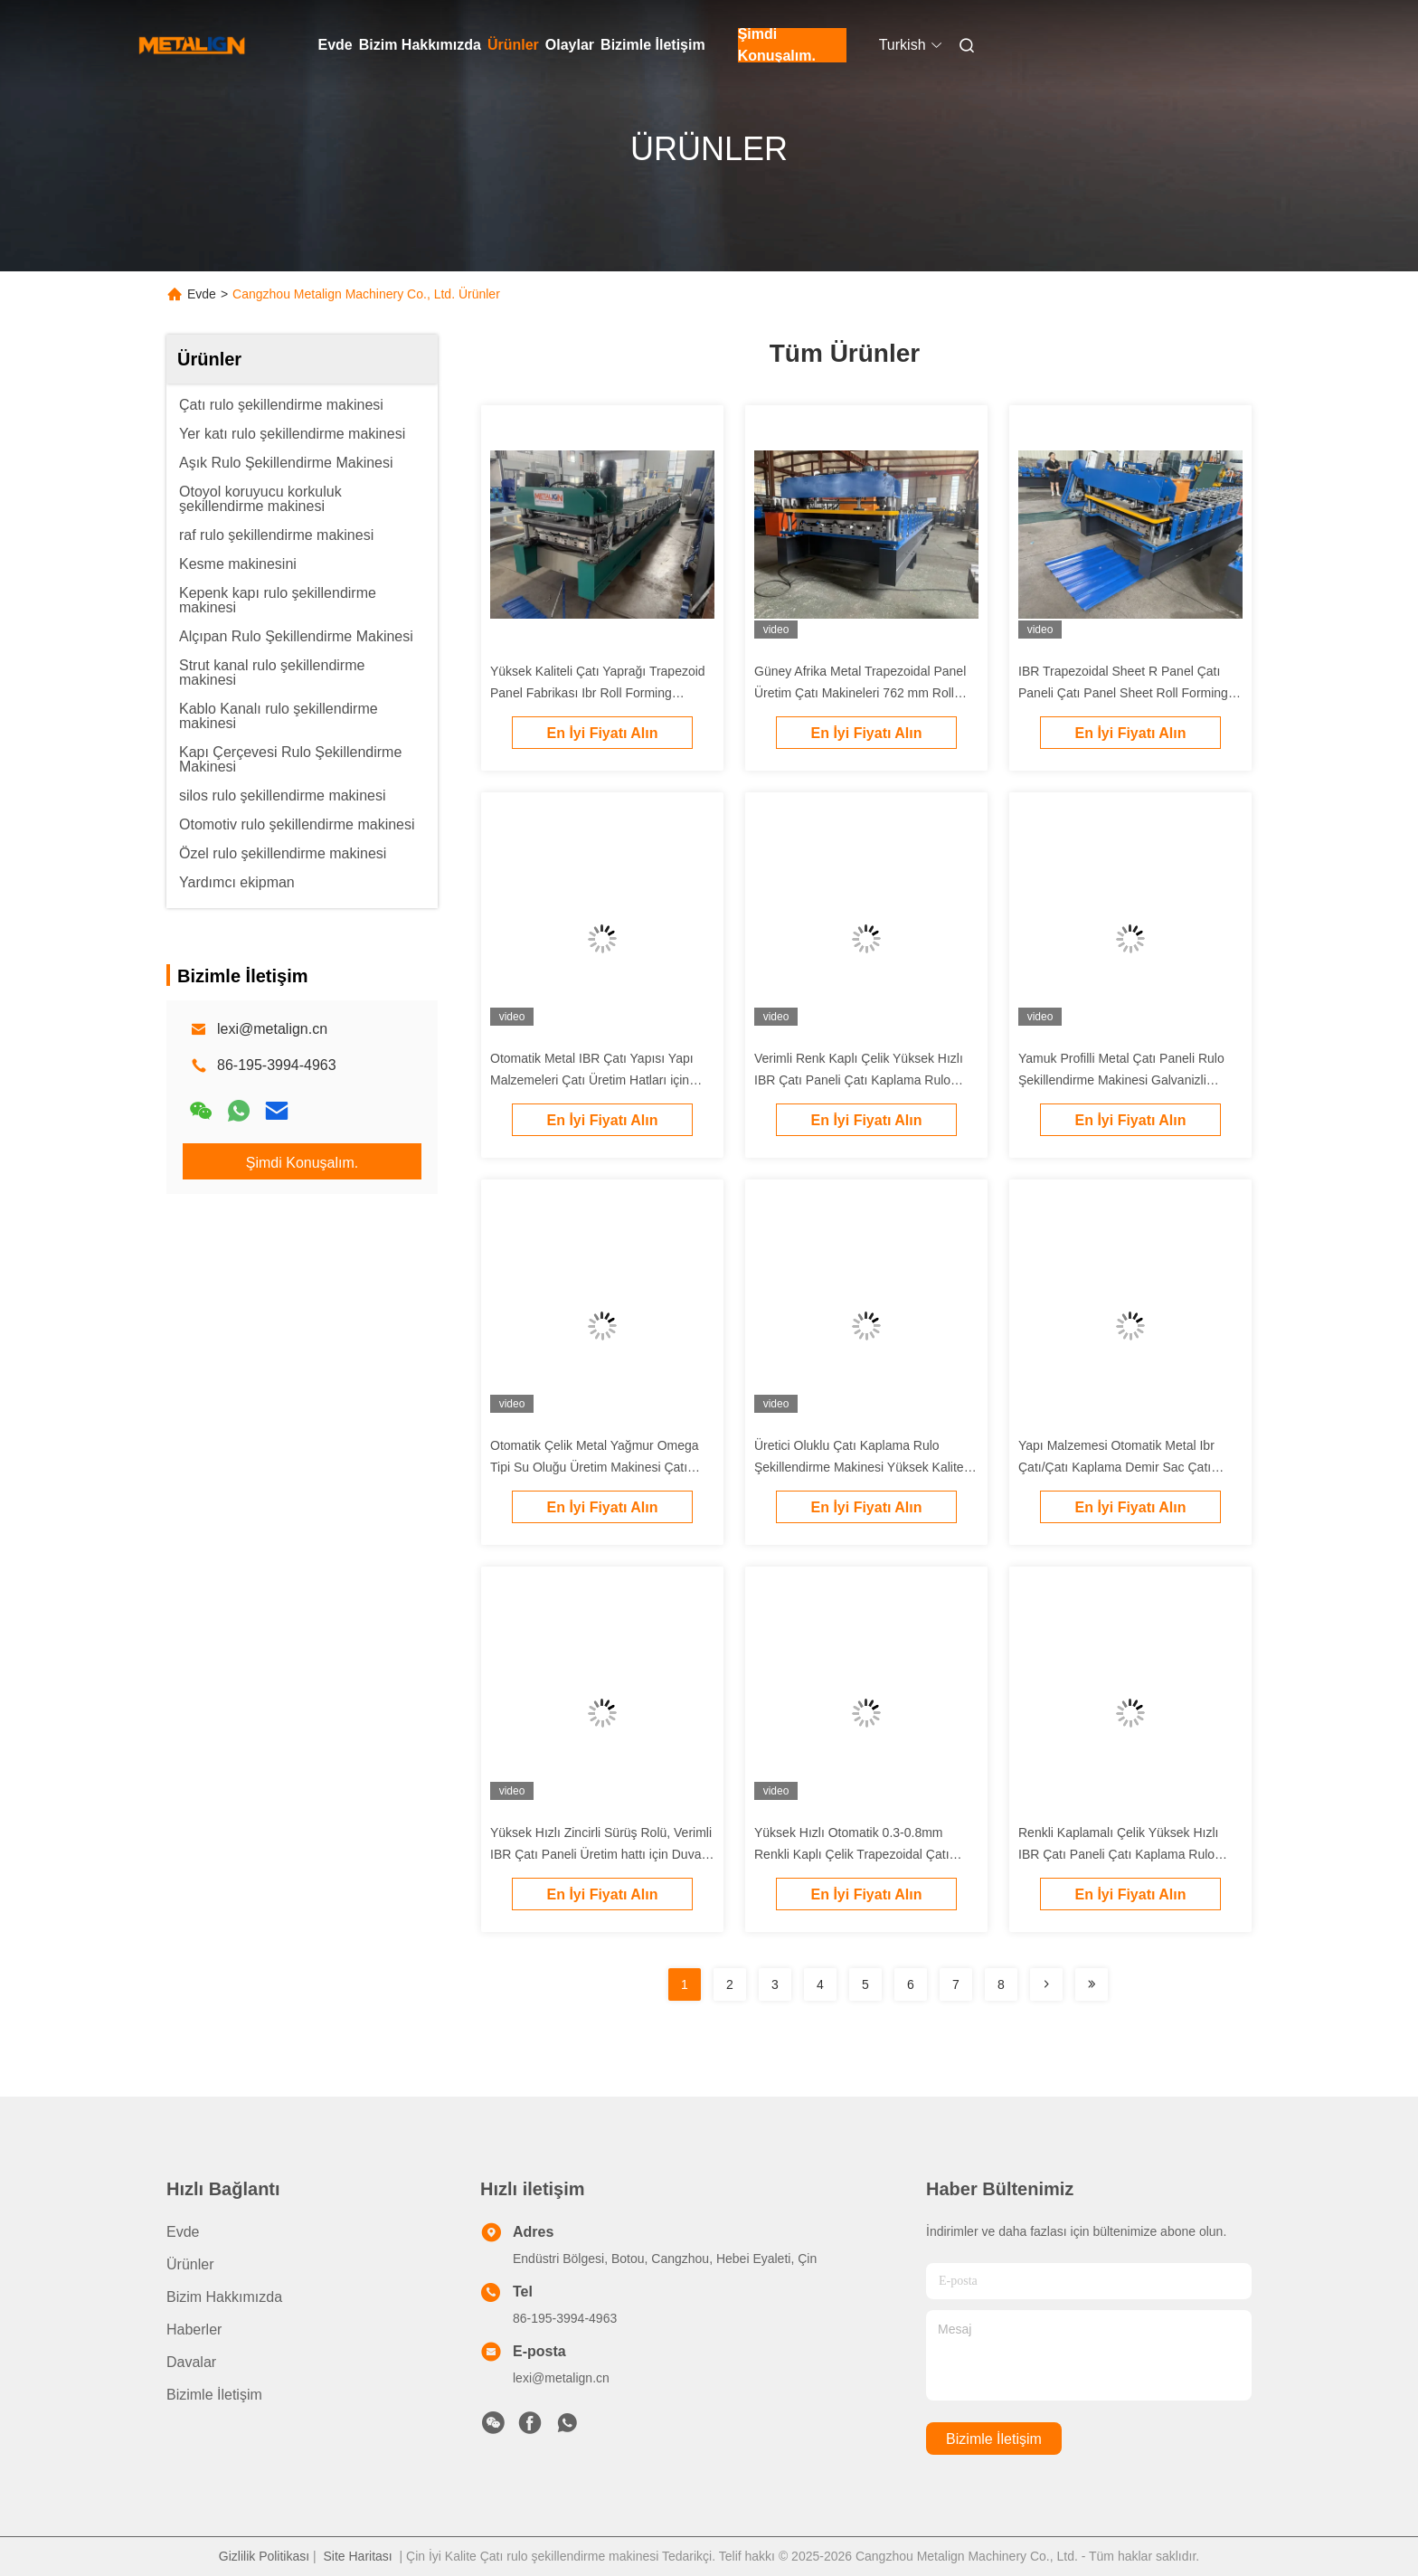 Image resolution: width=1418 pixels, height=2576 pixels. What do you see at coordinates (601, 1854) in the screenshot?
I see `Yüksek Hızlı Zincirli Sürüş Rolü, Verimli IBR Çatı Paneli Üretim hattı için Duvar Paneli Çerçeve ile En İyi Fabrika` at bounding box center [601, 1854].